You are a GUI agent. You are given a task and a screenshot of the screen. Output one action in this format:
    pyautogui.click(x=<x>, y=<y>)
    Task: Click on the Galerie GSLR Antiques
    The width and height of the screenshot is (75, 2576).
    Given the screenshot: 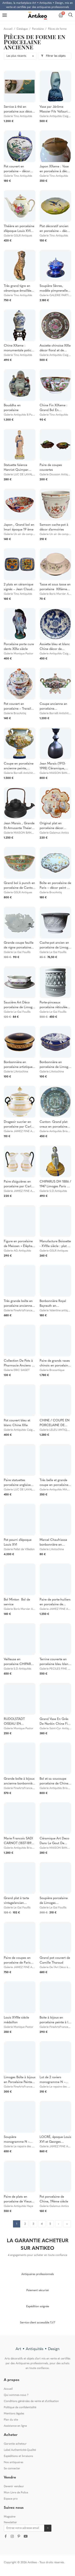 What is the action you would take?
    pyautogui.click(x=18, y=235)
    